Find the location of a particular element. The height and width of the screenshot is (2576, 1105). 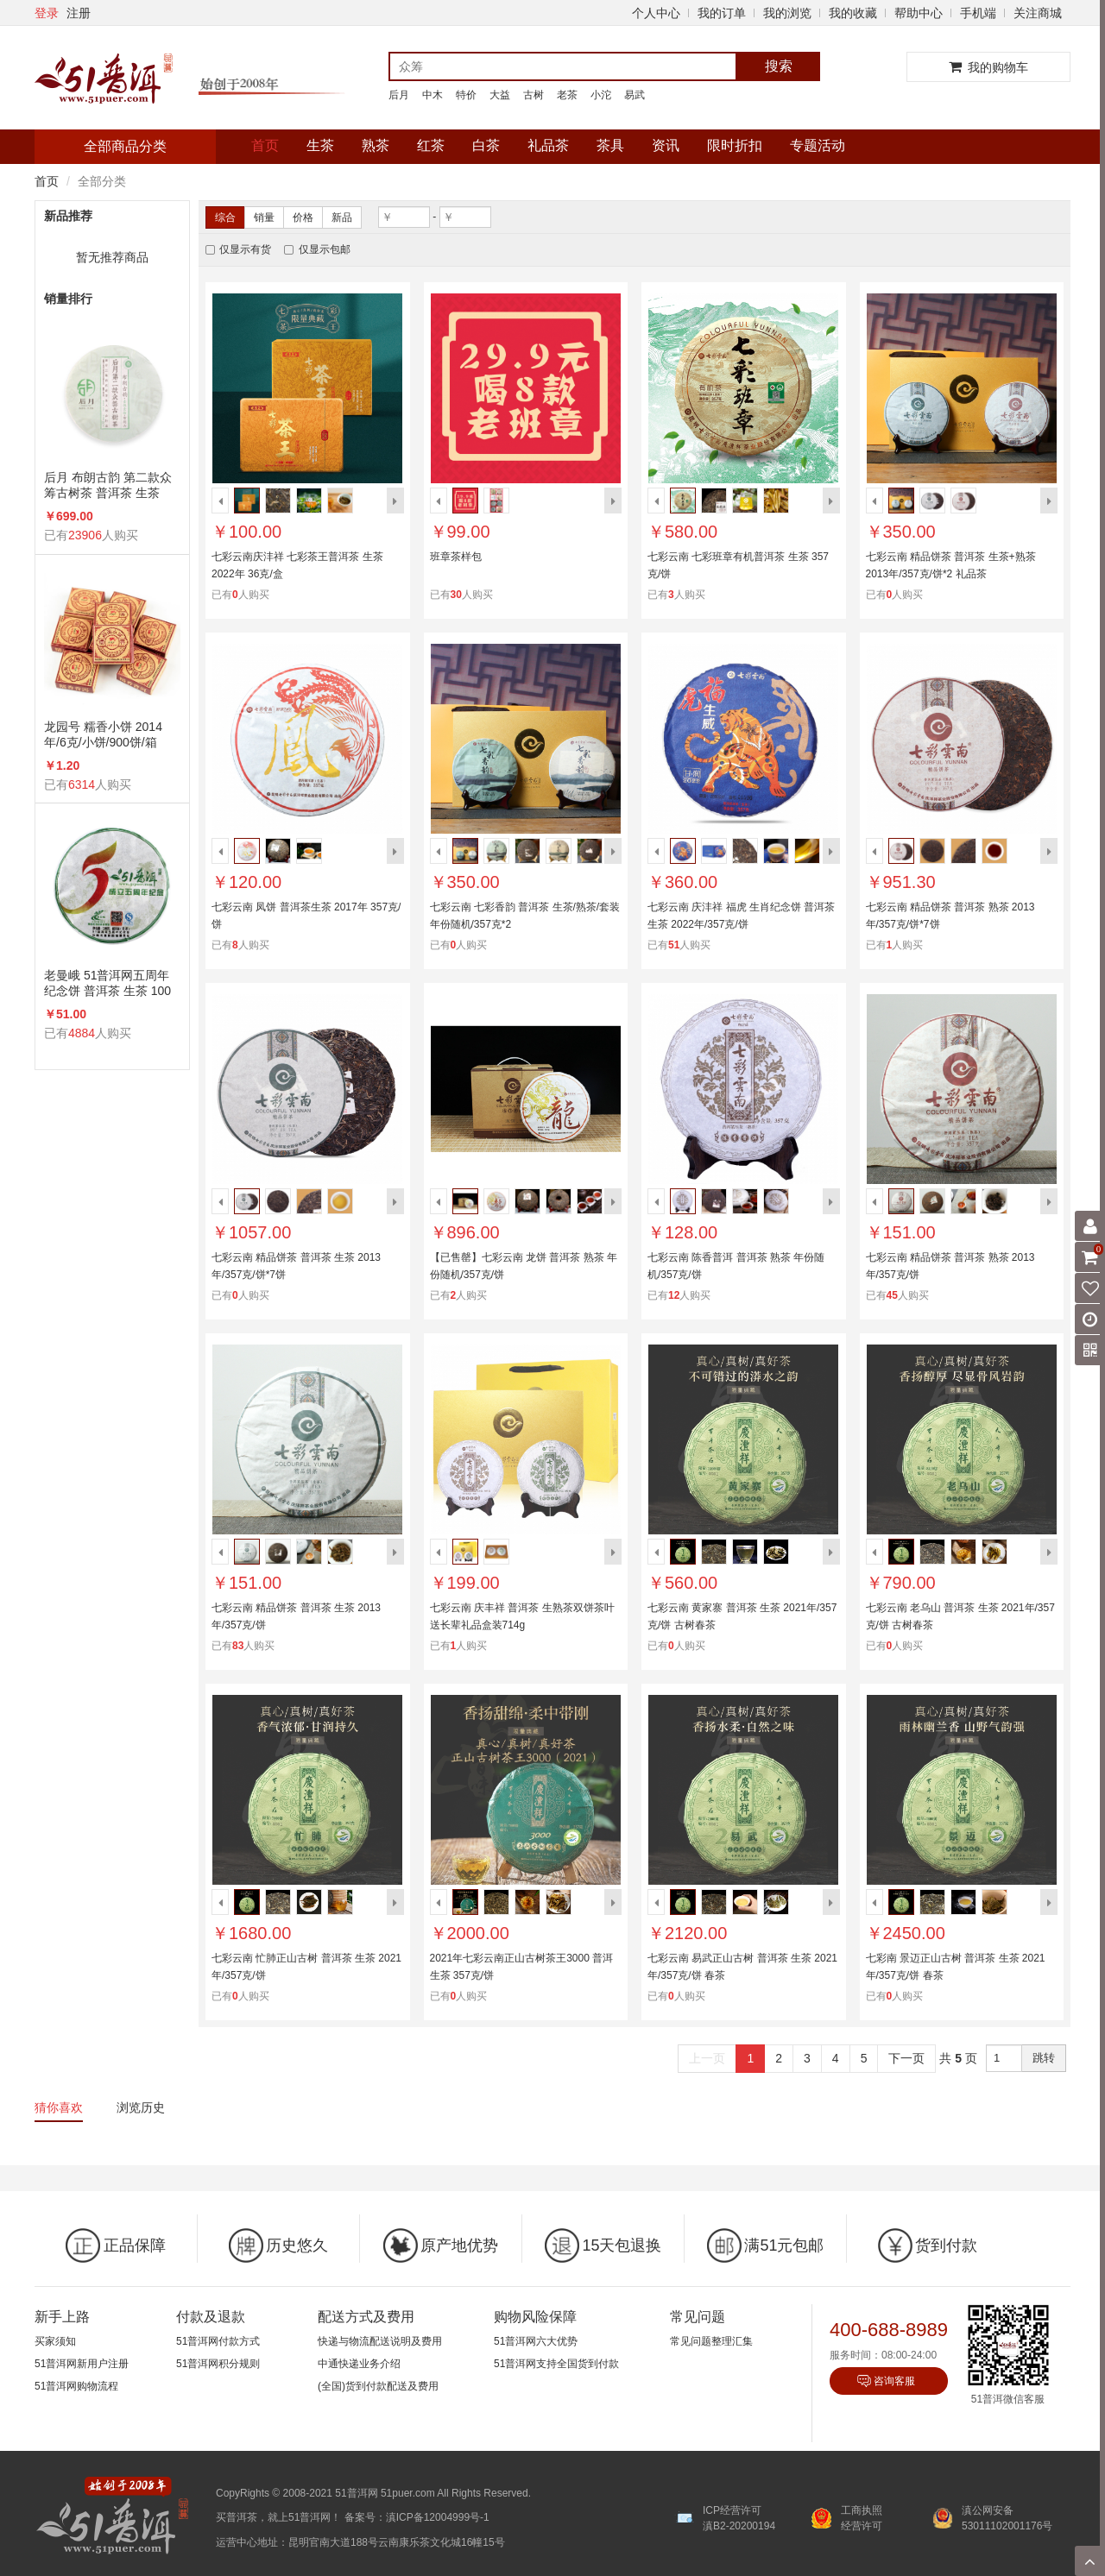

龙园号 糯香小饼 2014年/6克/小饼/900饼/箱 is located at coordinates (103, 734).